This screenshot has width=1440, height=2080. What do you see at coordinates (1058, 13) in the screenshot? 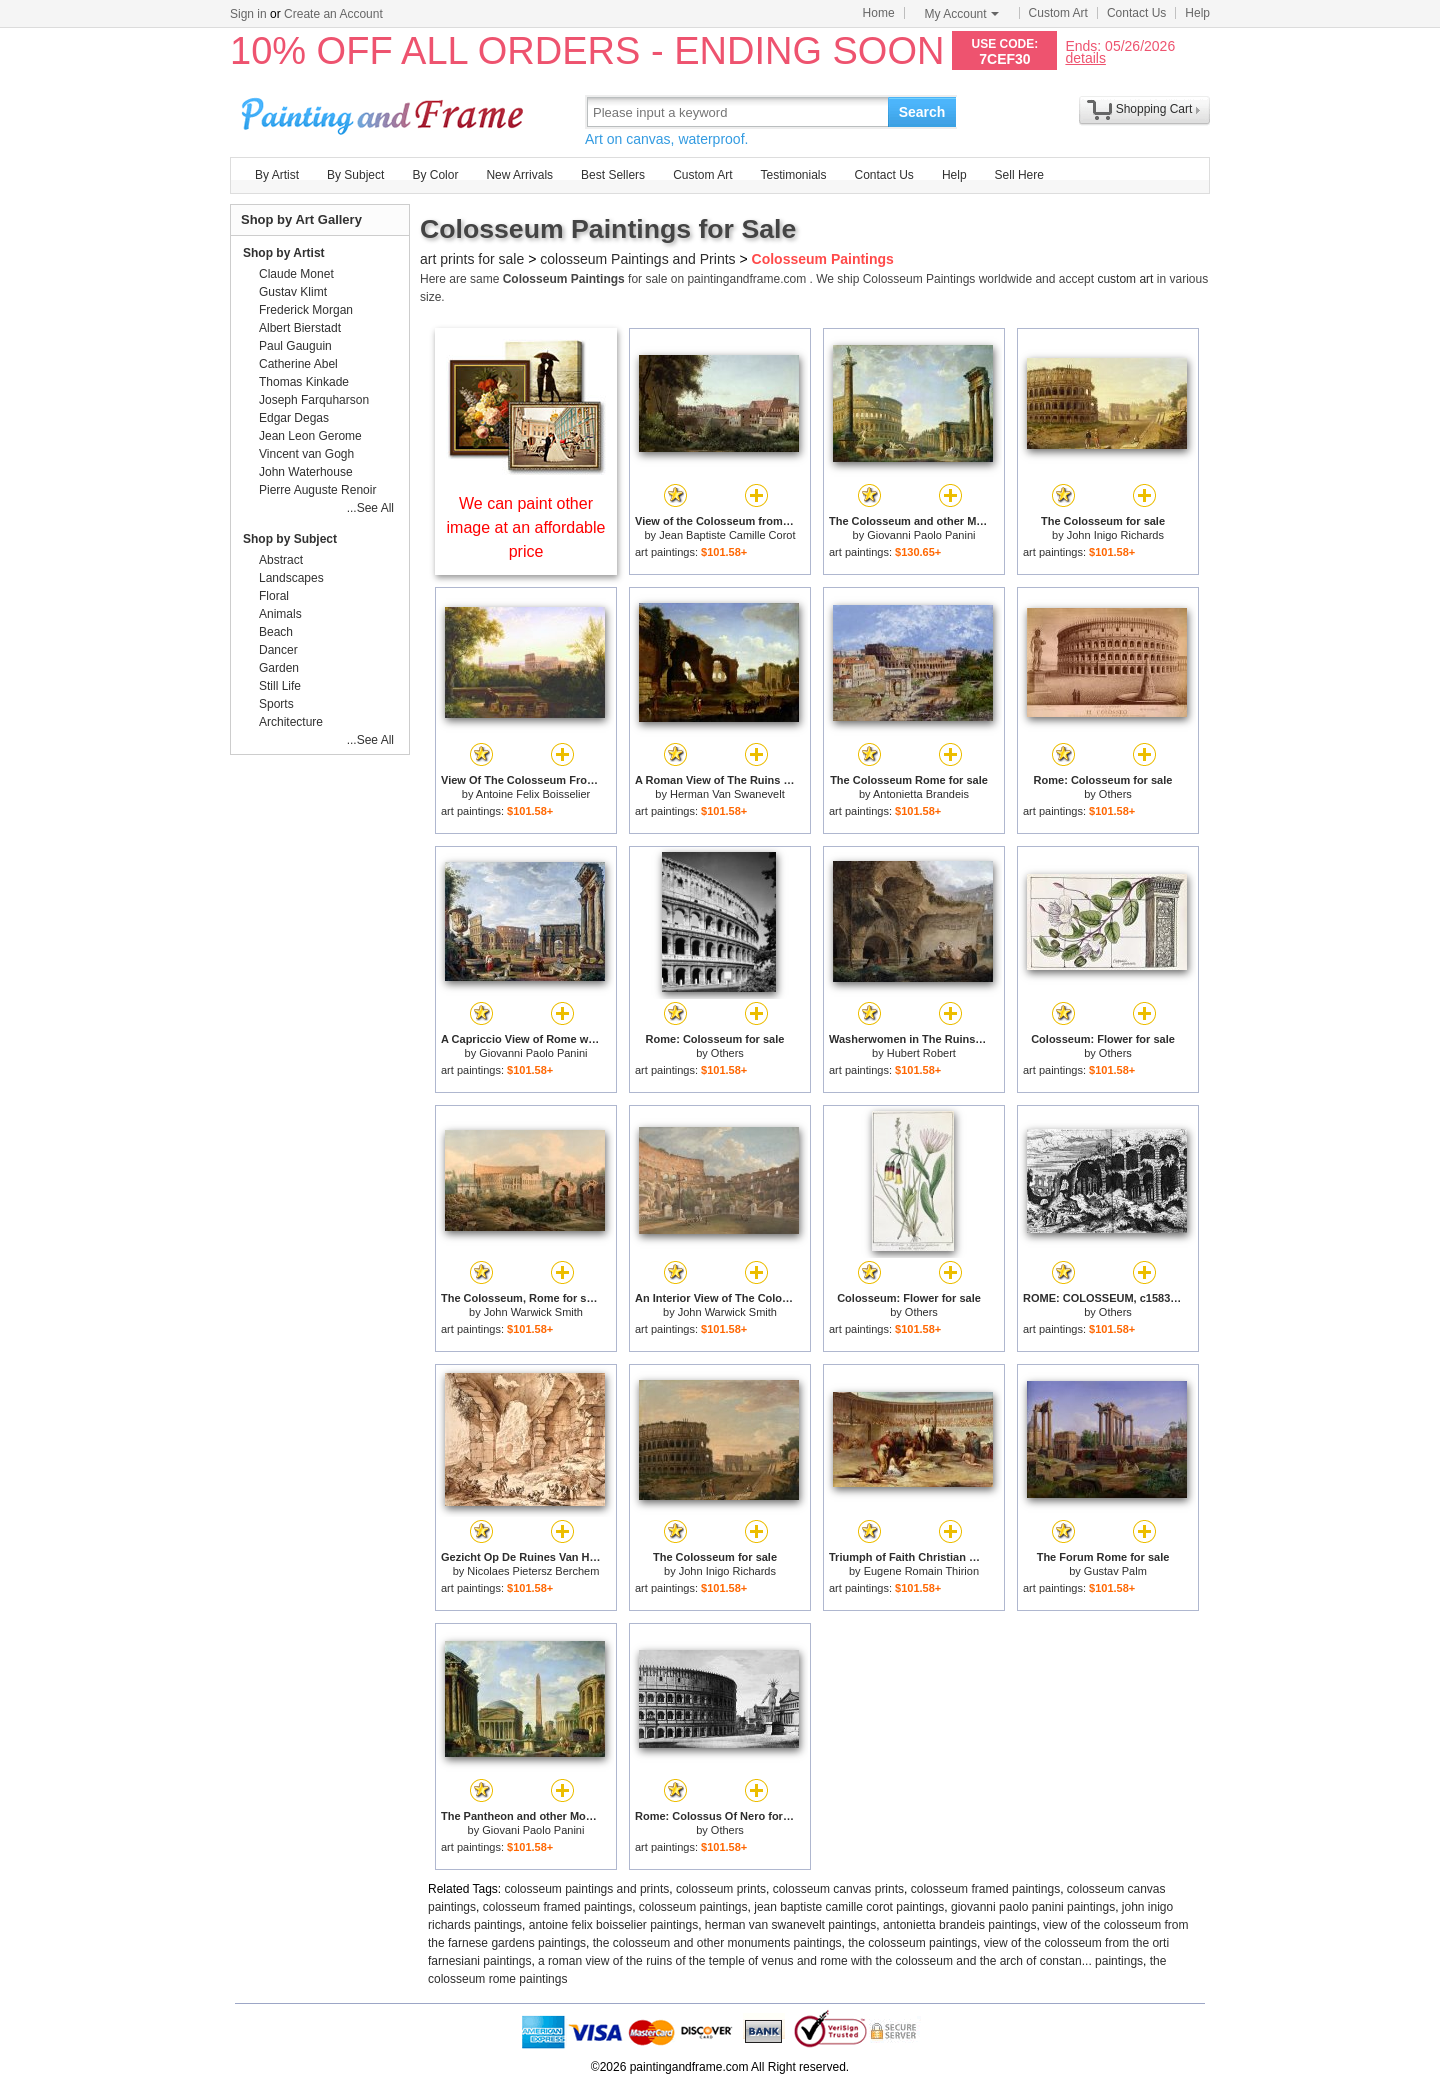
I see `Custom Art` at bounding box center [1058, 13].